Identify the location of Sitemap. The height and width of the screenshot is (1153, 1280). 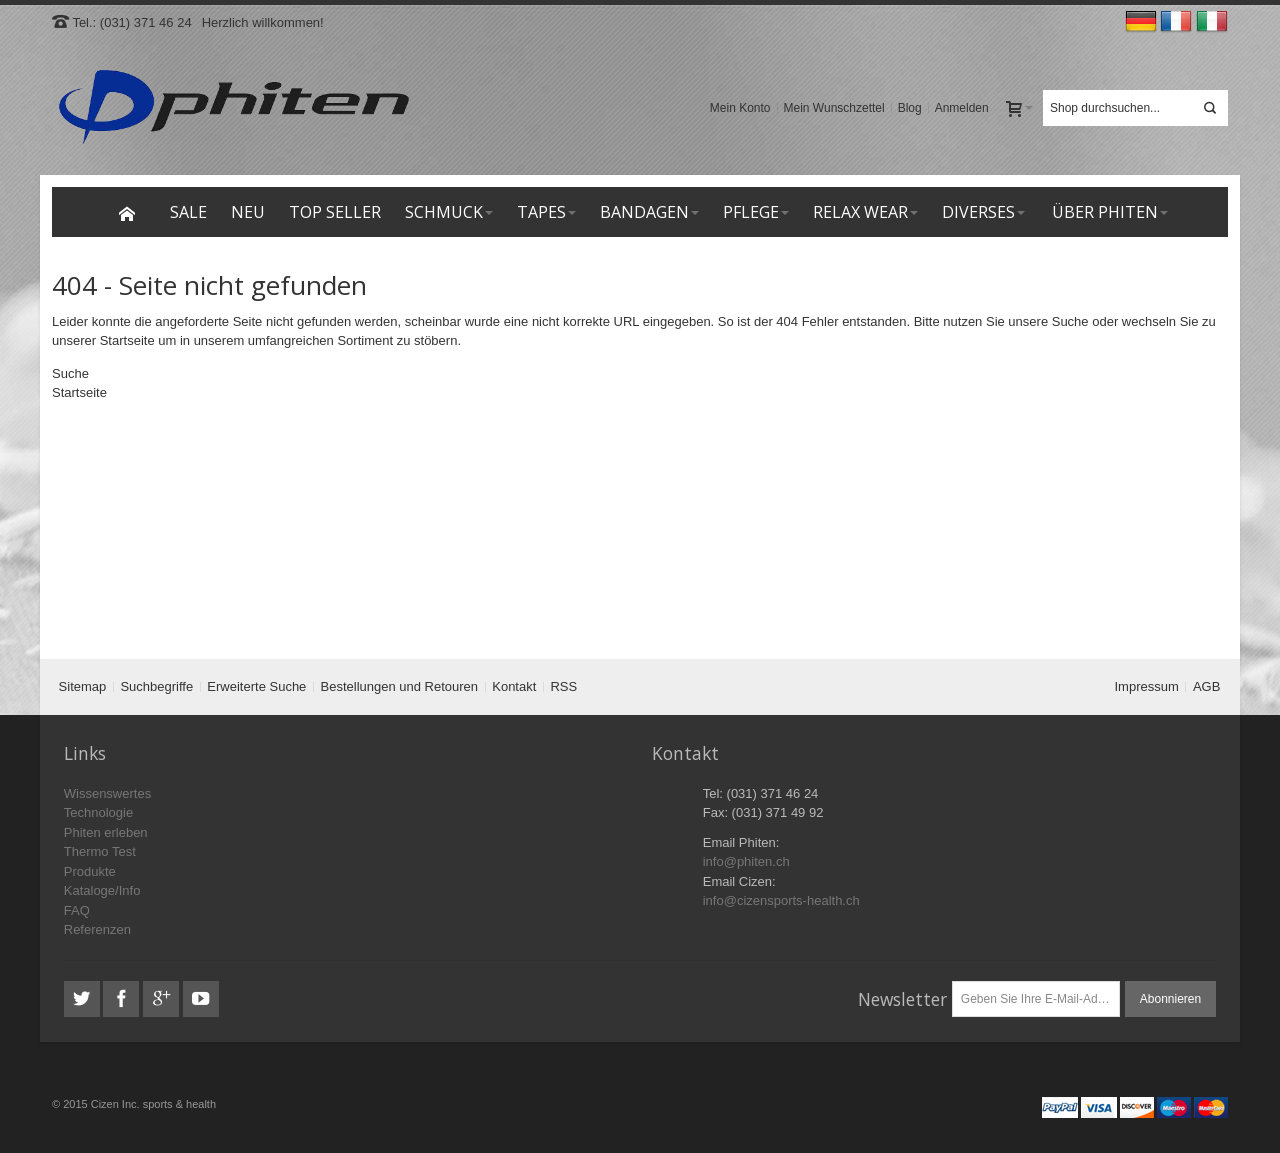
(83, 686).